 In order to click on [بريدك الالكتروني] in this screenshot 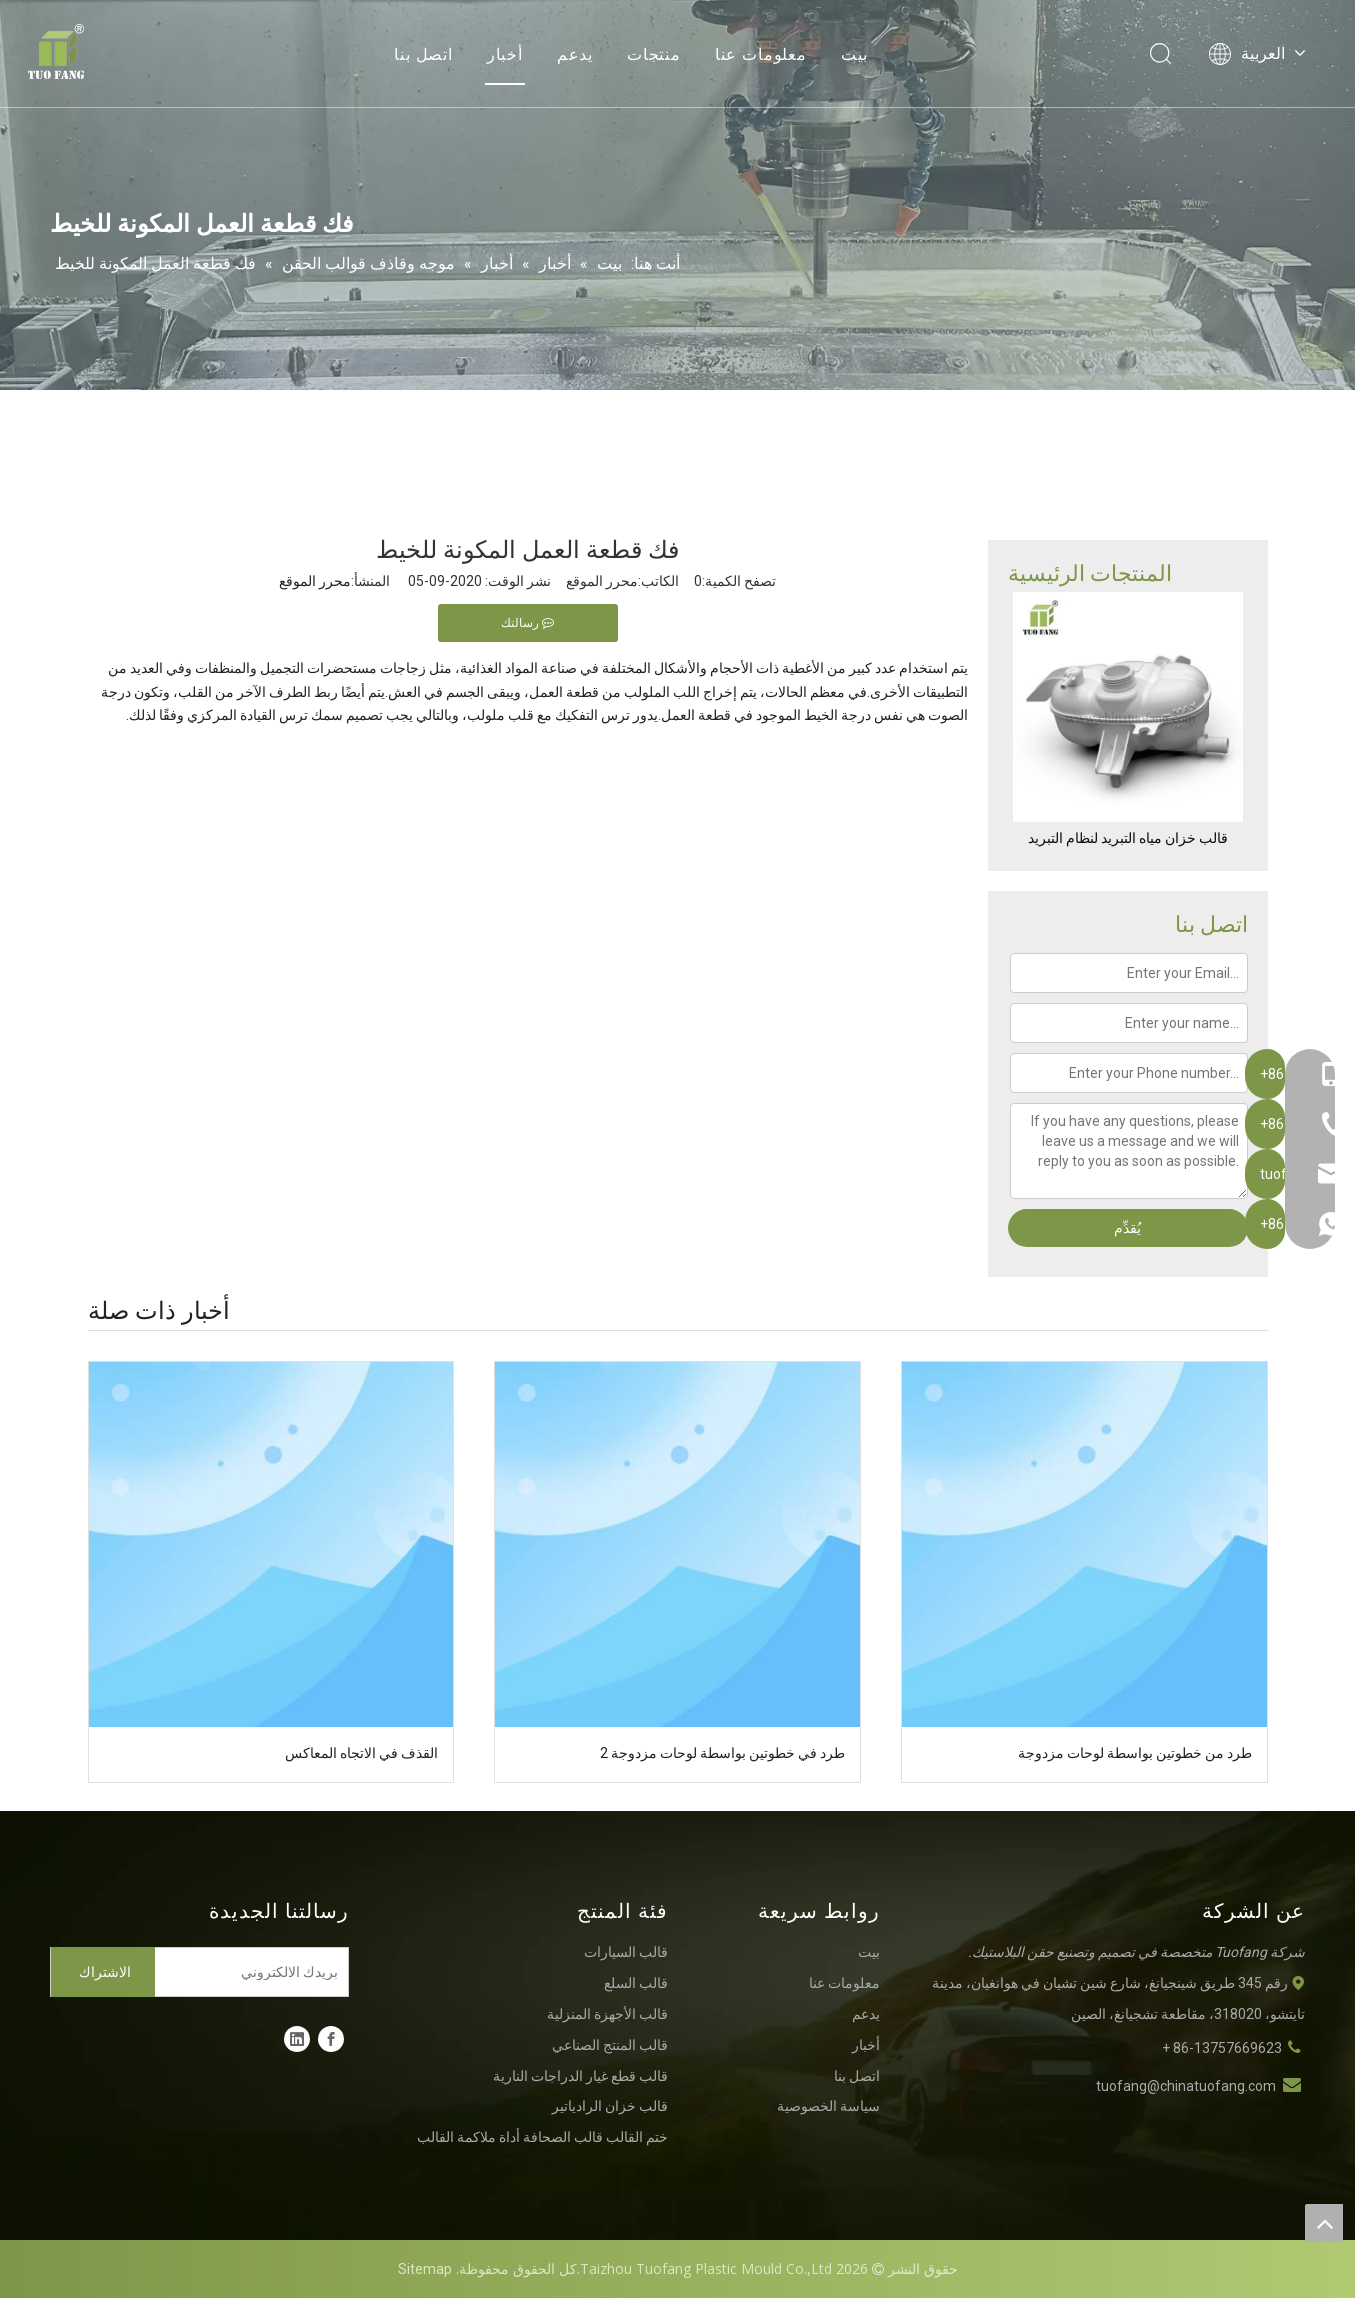, I will do `click(255, 1972)`.